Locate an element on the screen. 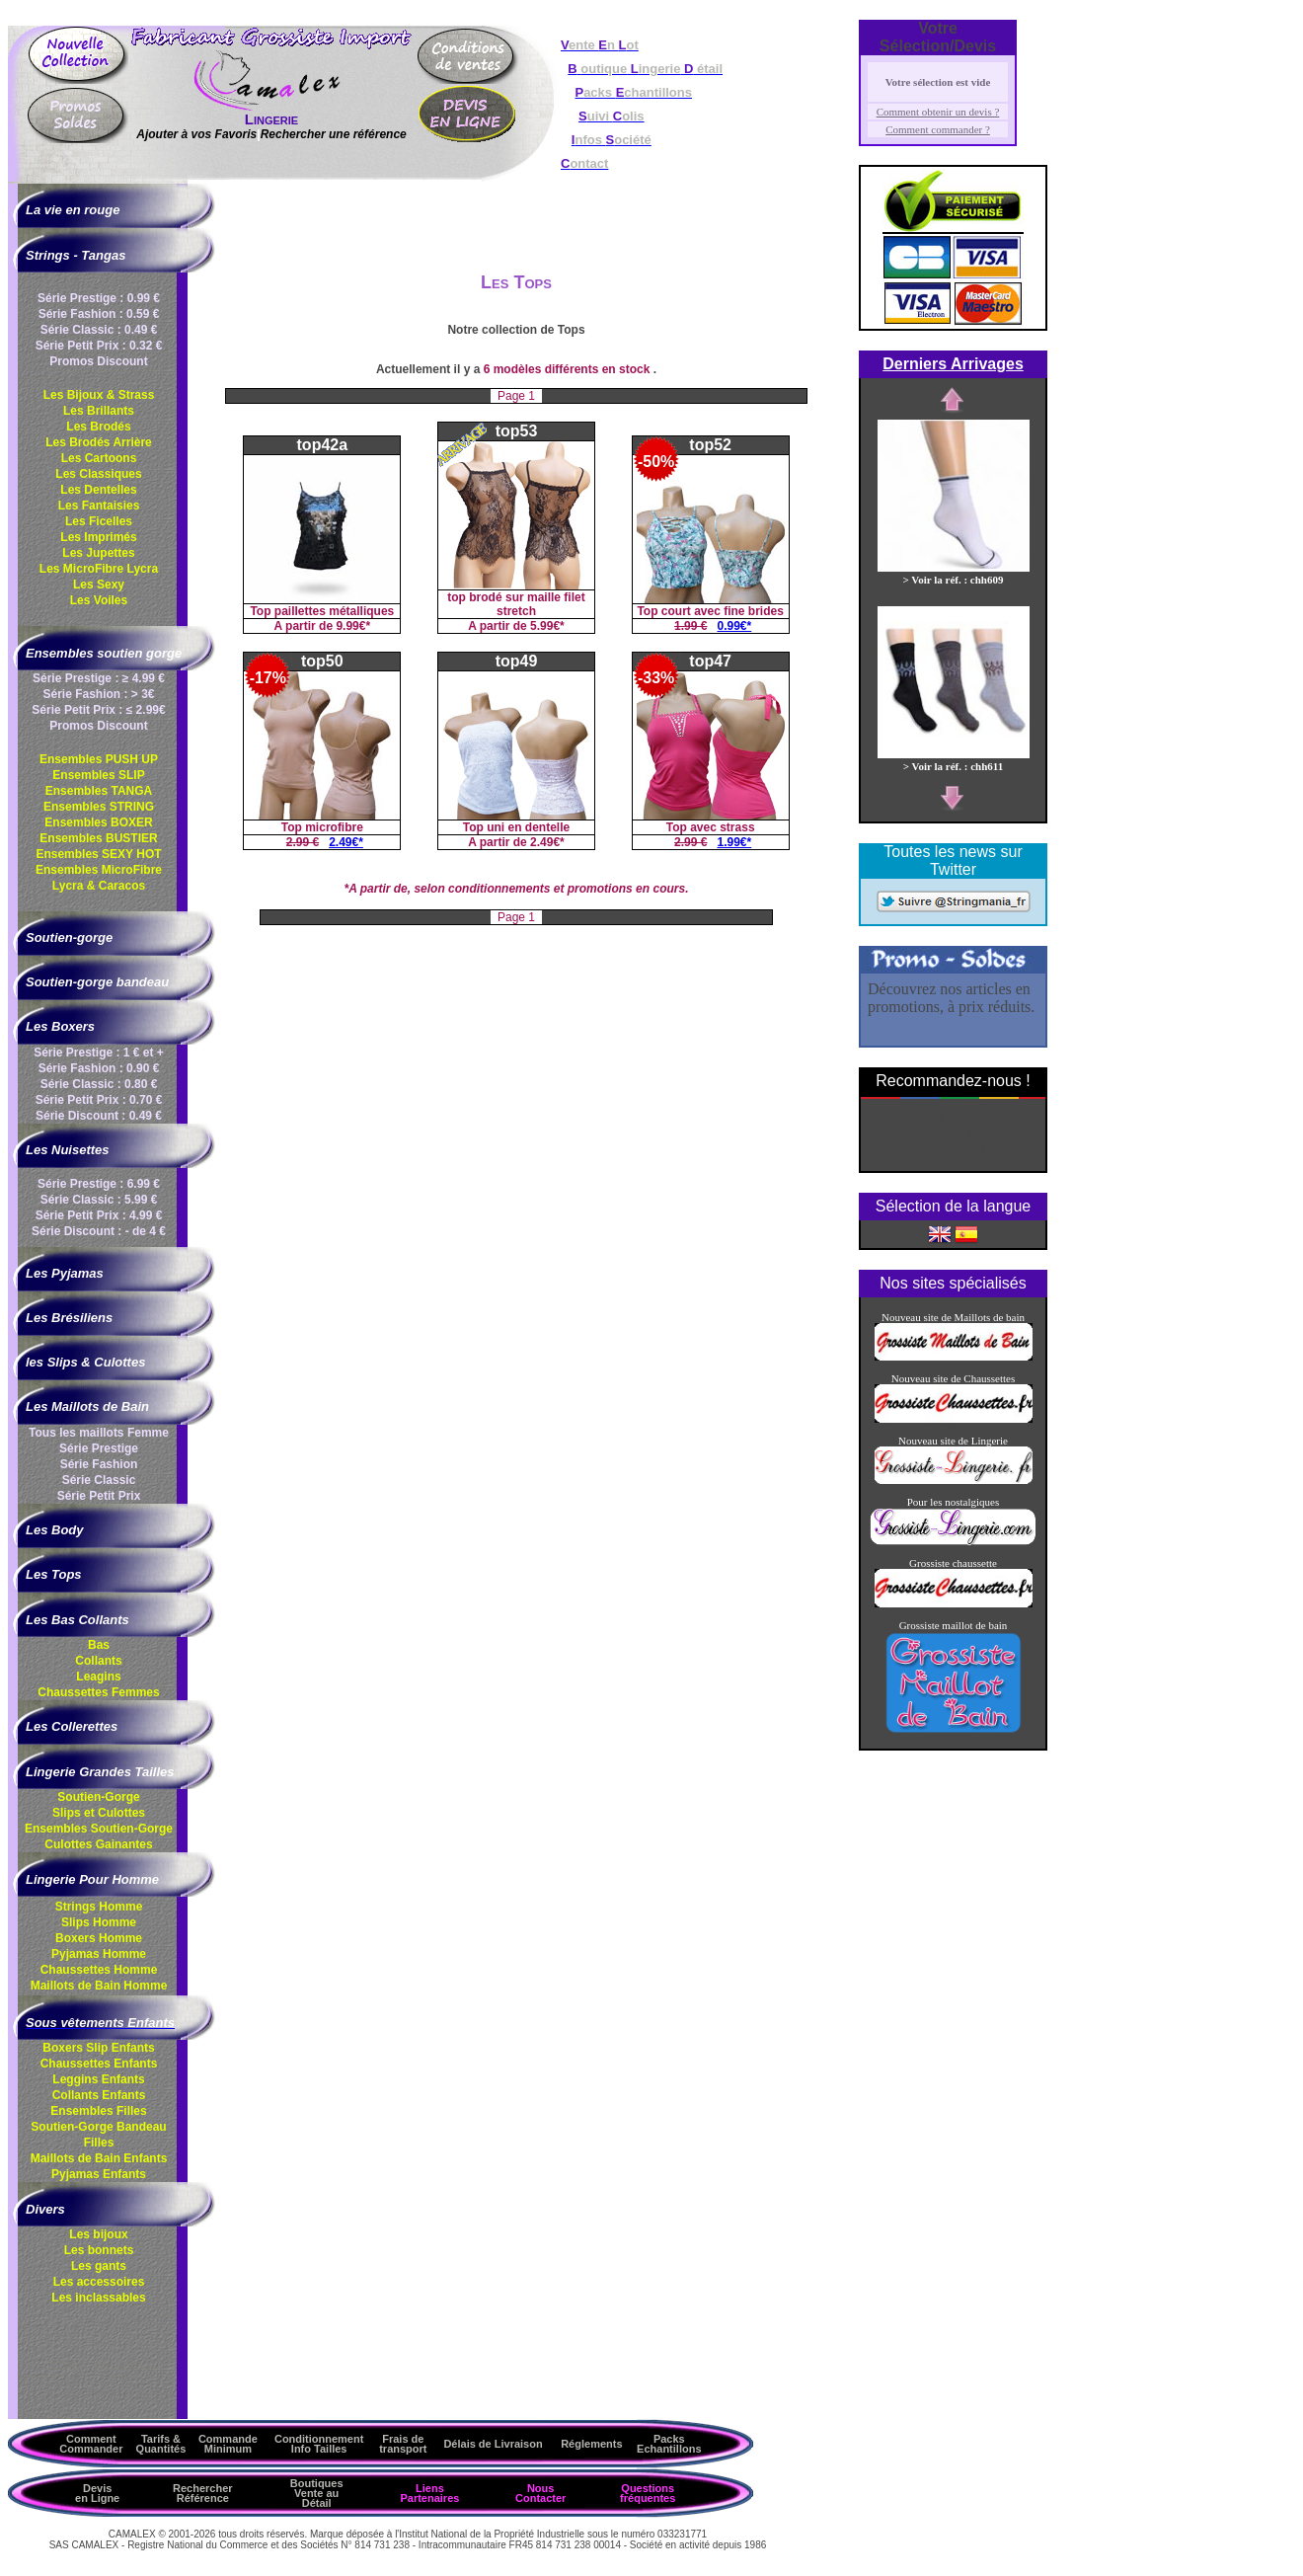 Image resolution: width=1303 pixels, height=2576 pixels. Les Fantaisies is located at coordinates (99, 505).